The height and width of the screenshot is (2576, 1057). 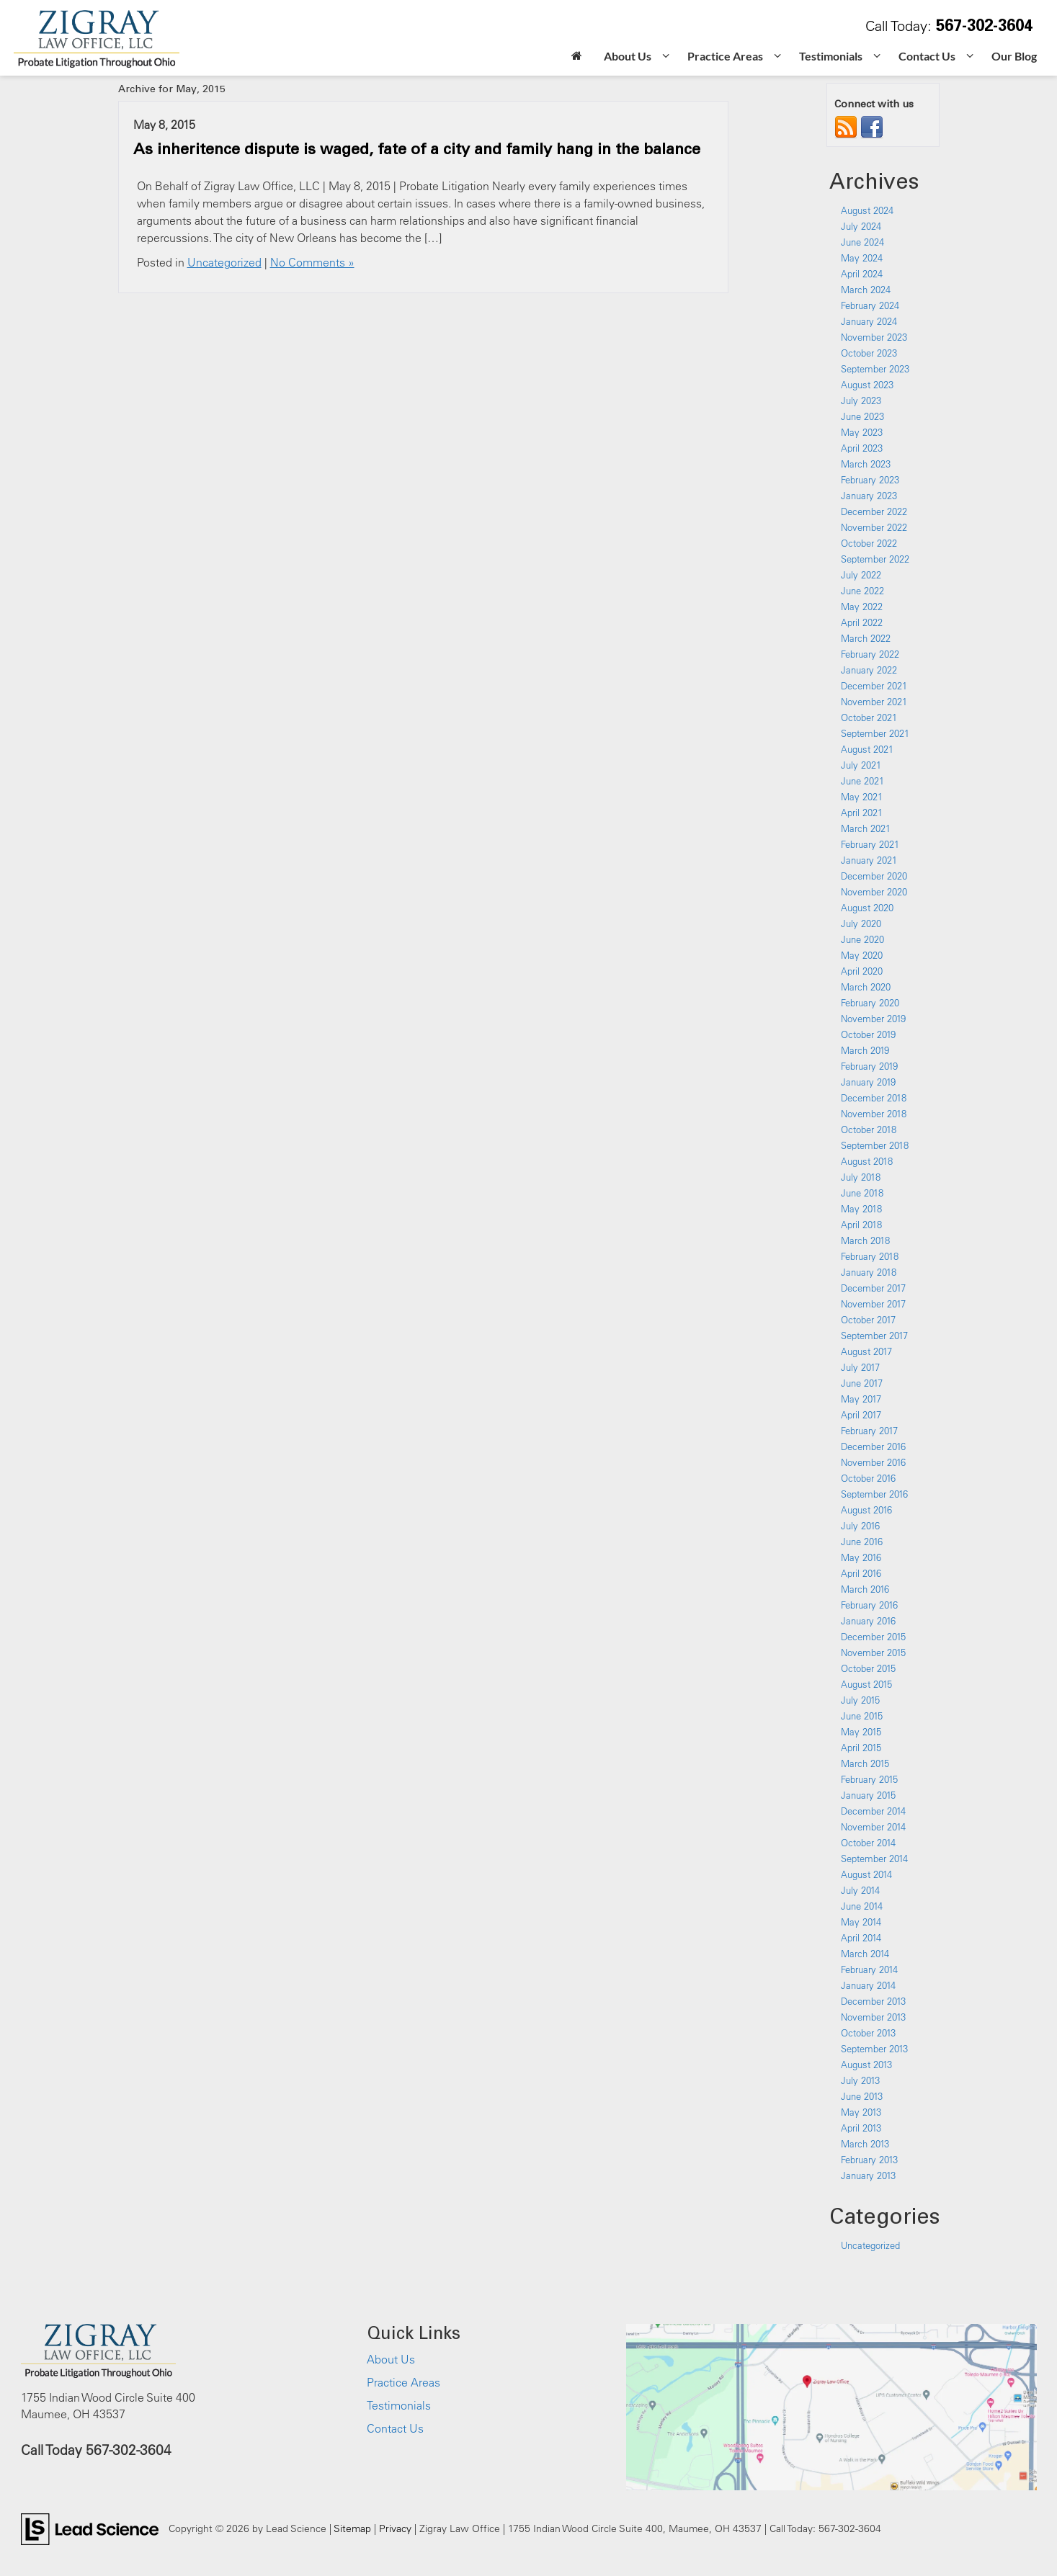 What do you see at coordinates (867, 749) in the screenshot?
I see `August 2021` at bounding box center [867, 749].